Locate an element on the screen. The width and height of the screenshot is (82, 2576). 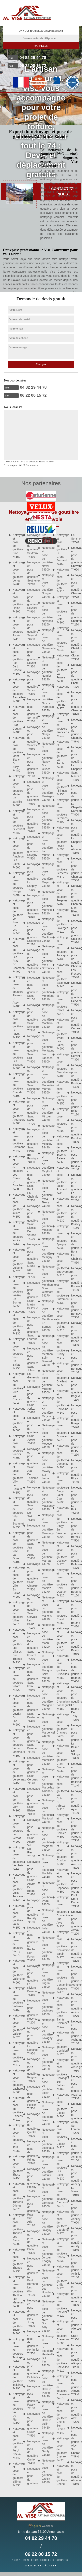
Nettoyage et pose de gouttière Archamps 74160 is located at coordinates (75, 2032).